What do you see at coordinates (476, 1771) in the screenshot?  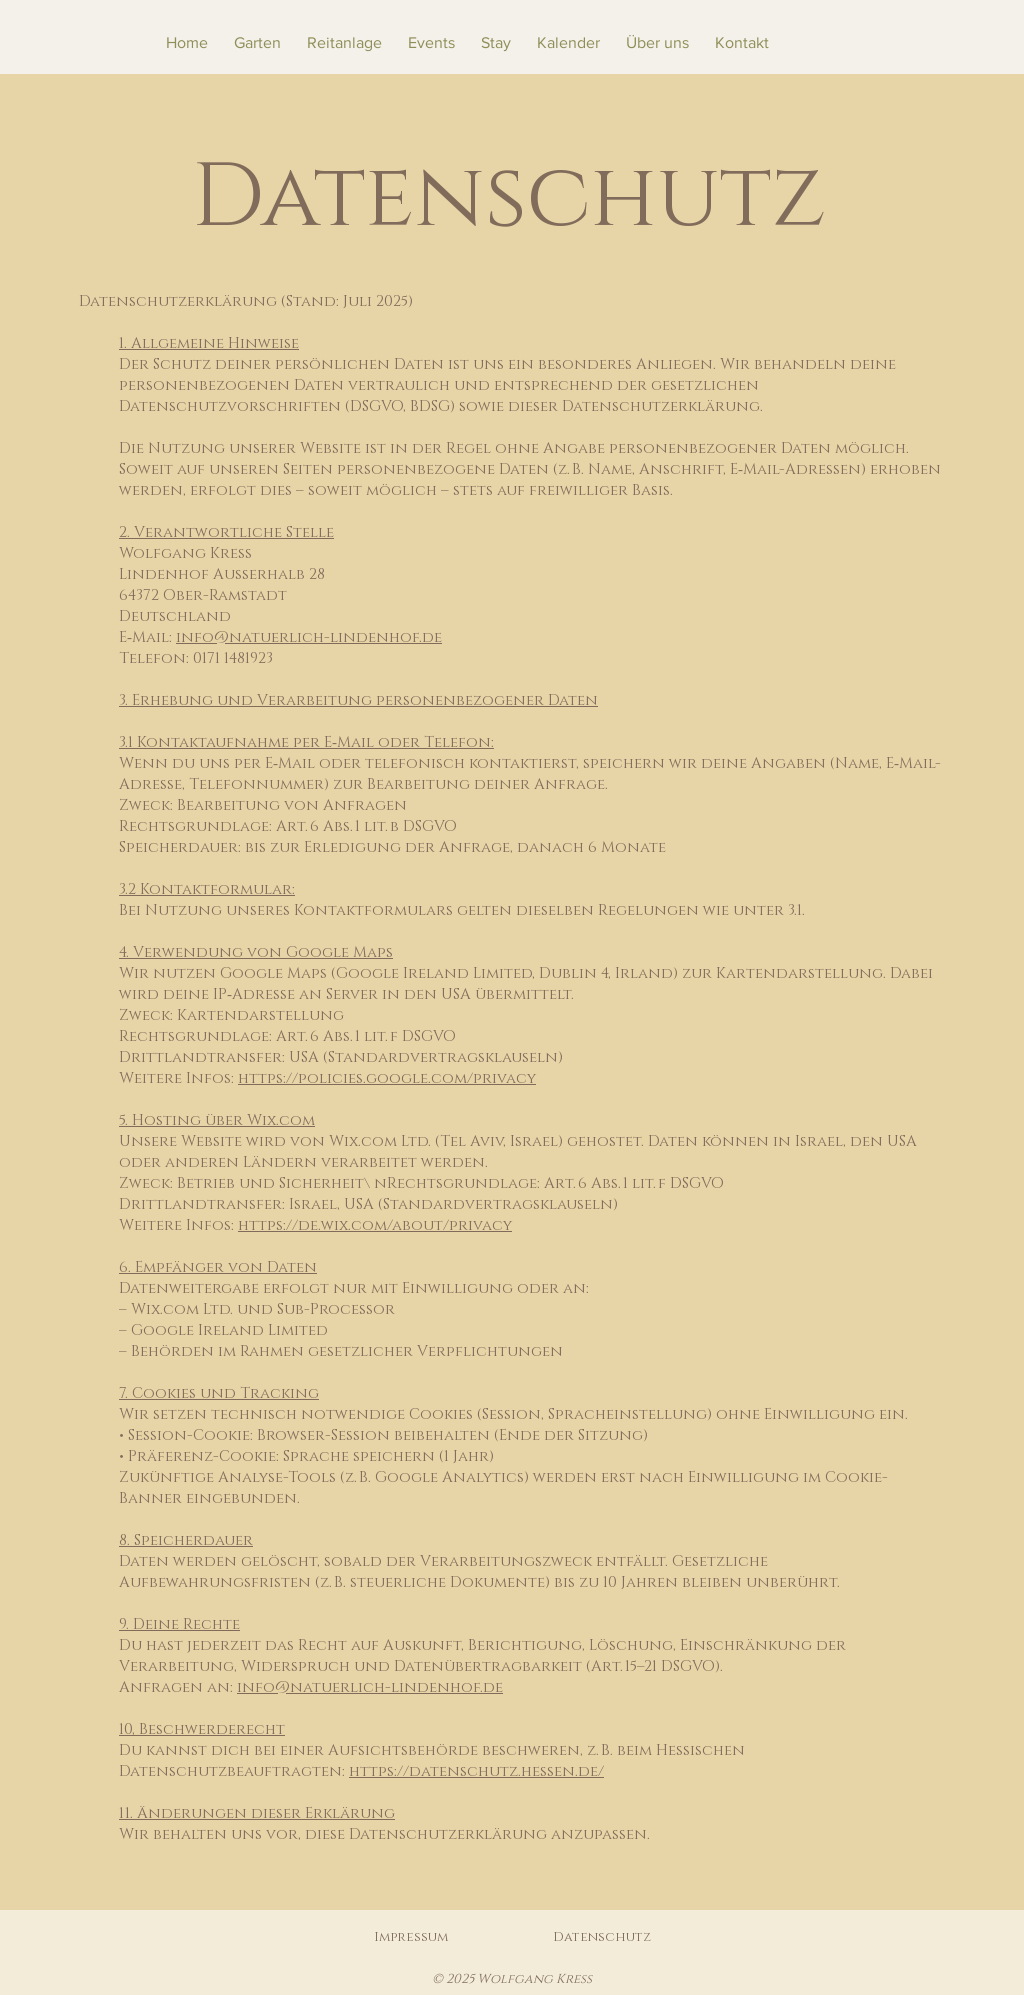 I see `https://datenschutz.hessen.de/` at bounding box center [476, 1771].